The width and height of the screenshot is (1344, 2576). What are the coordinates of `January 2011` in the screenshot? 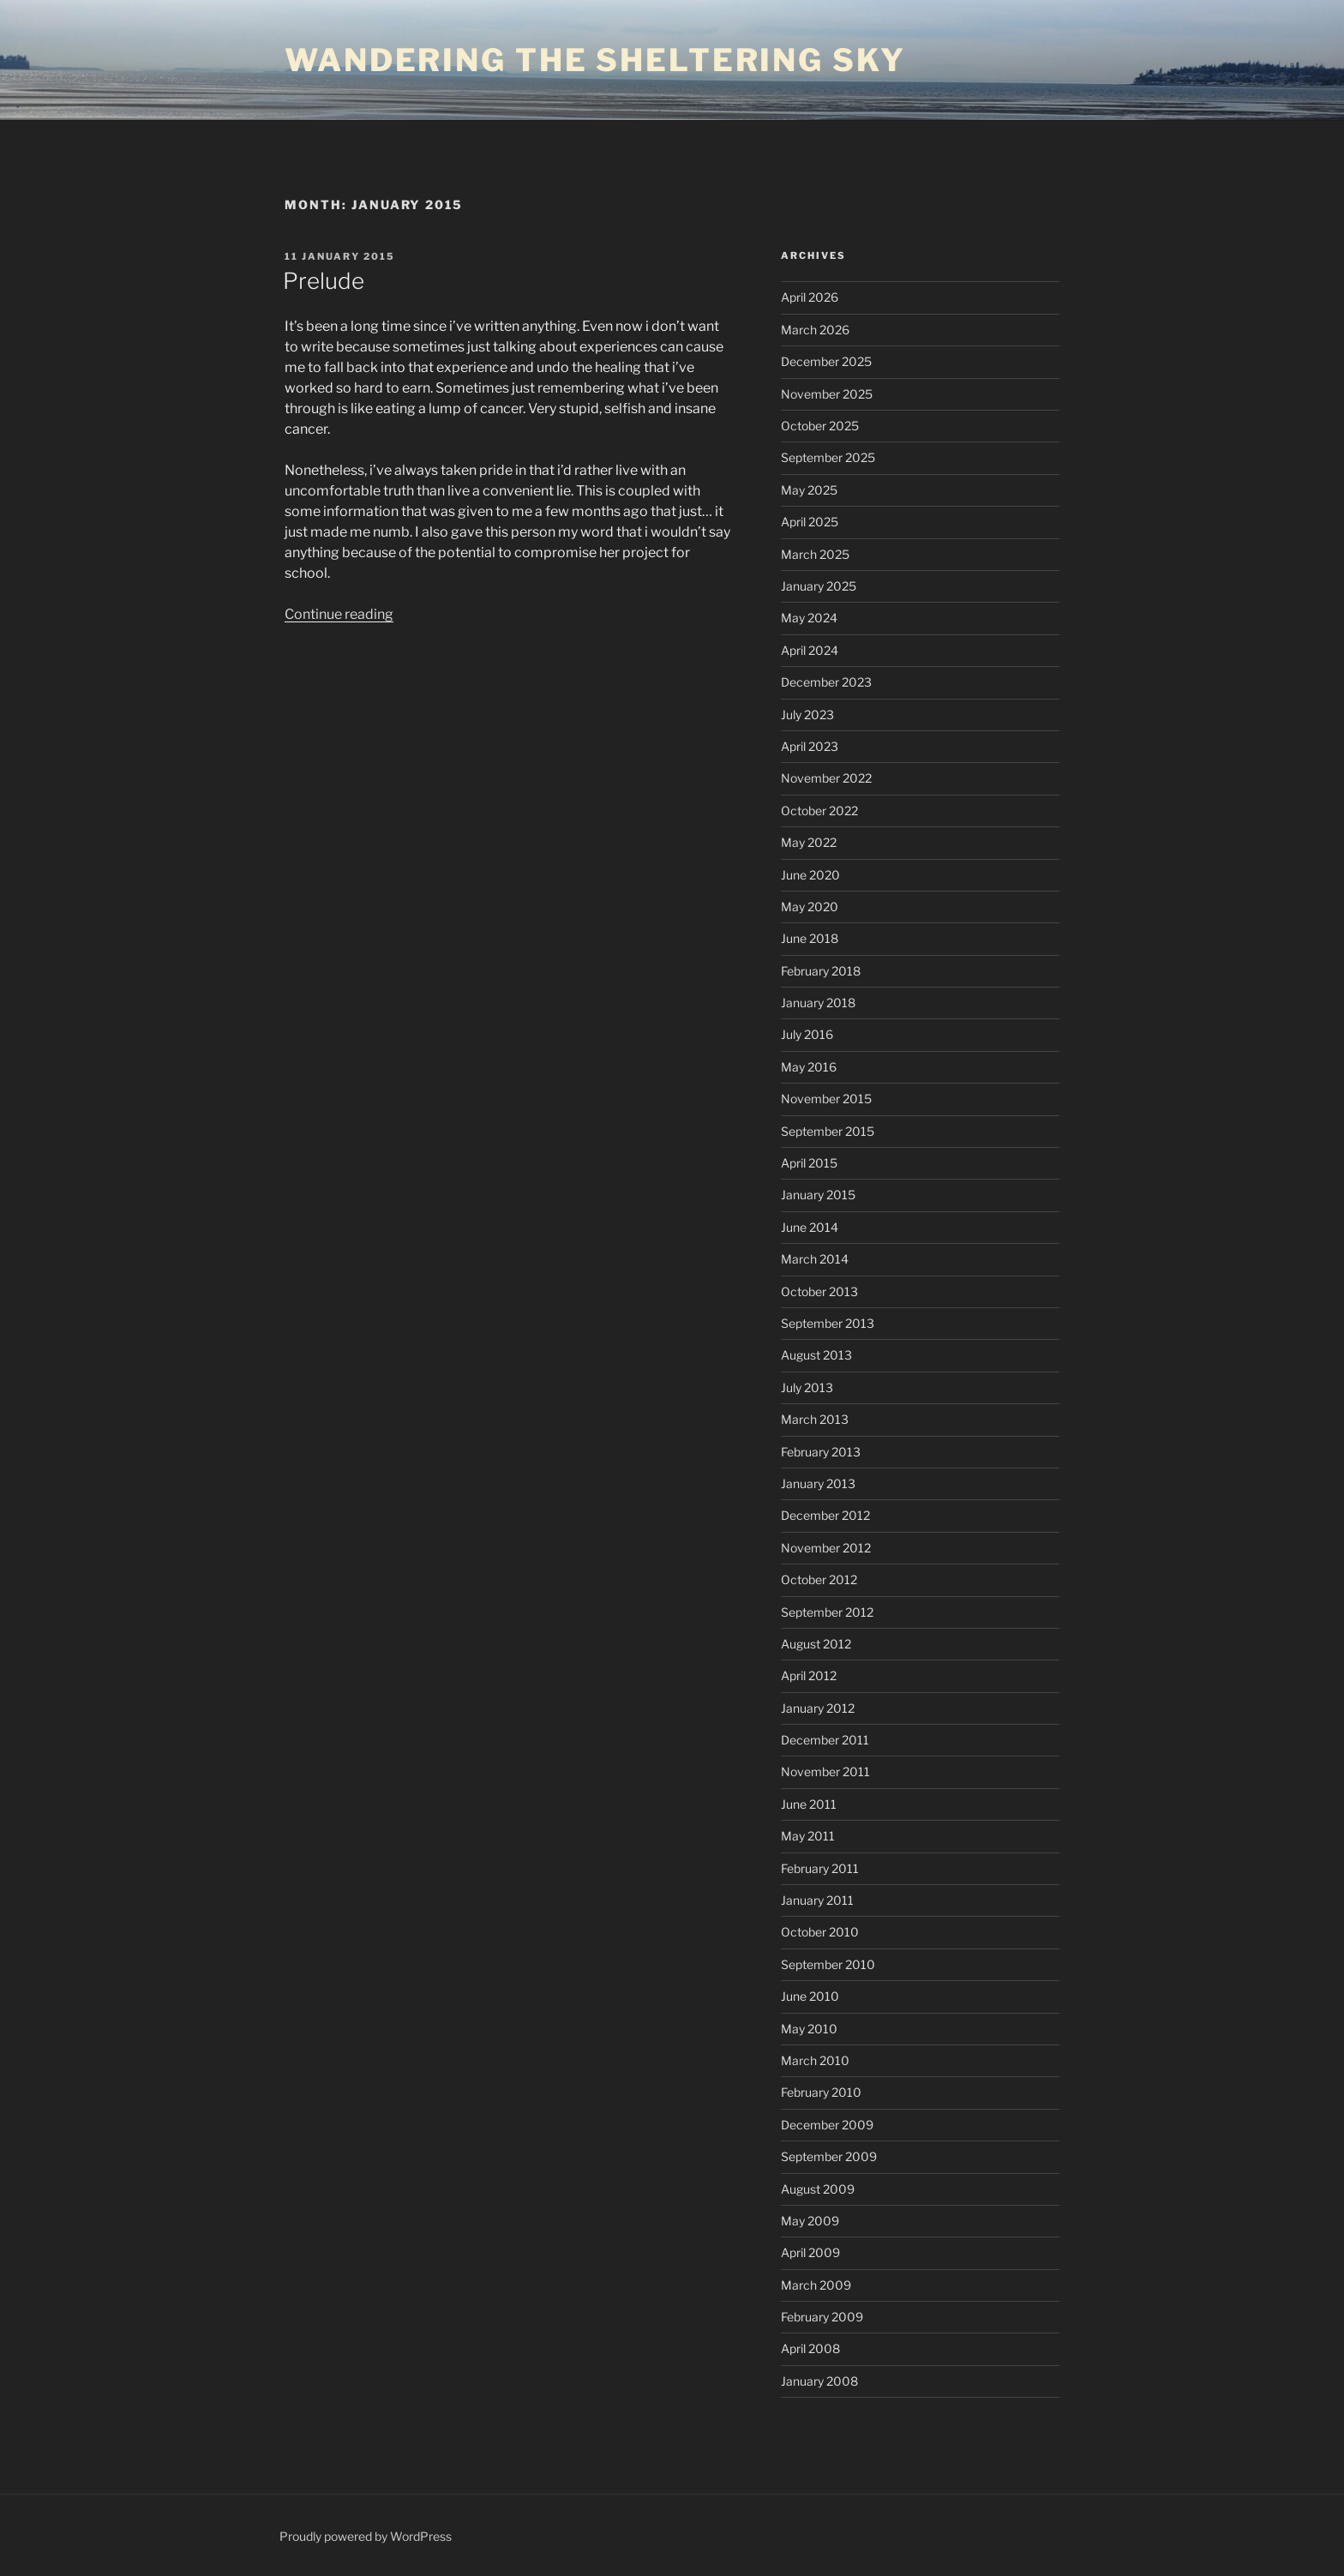 It's located at (817, 1900).